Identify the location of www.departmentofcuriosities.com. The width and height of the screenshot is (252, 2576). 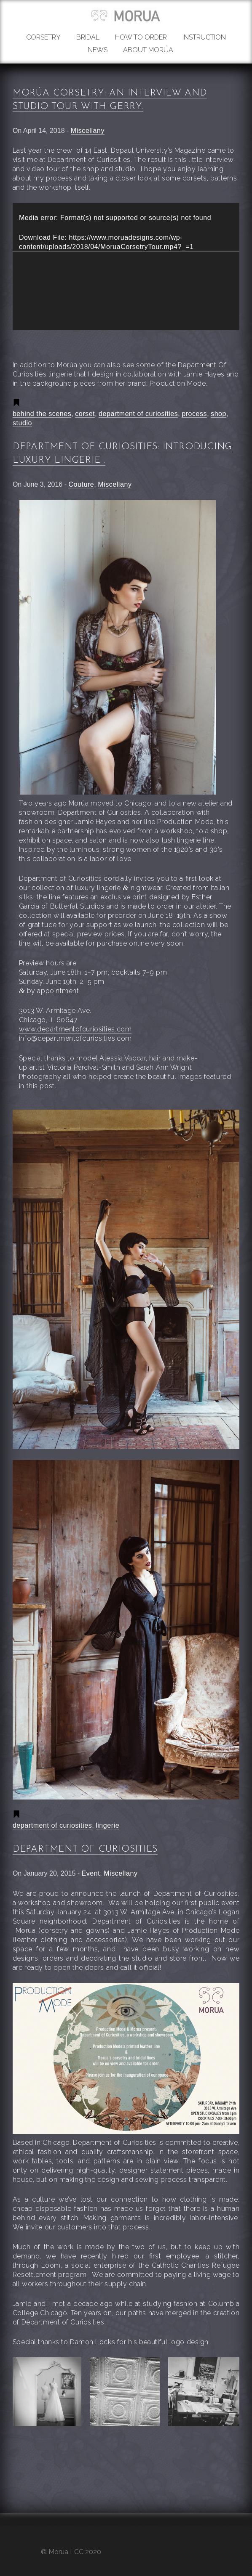
(75, 1029).